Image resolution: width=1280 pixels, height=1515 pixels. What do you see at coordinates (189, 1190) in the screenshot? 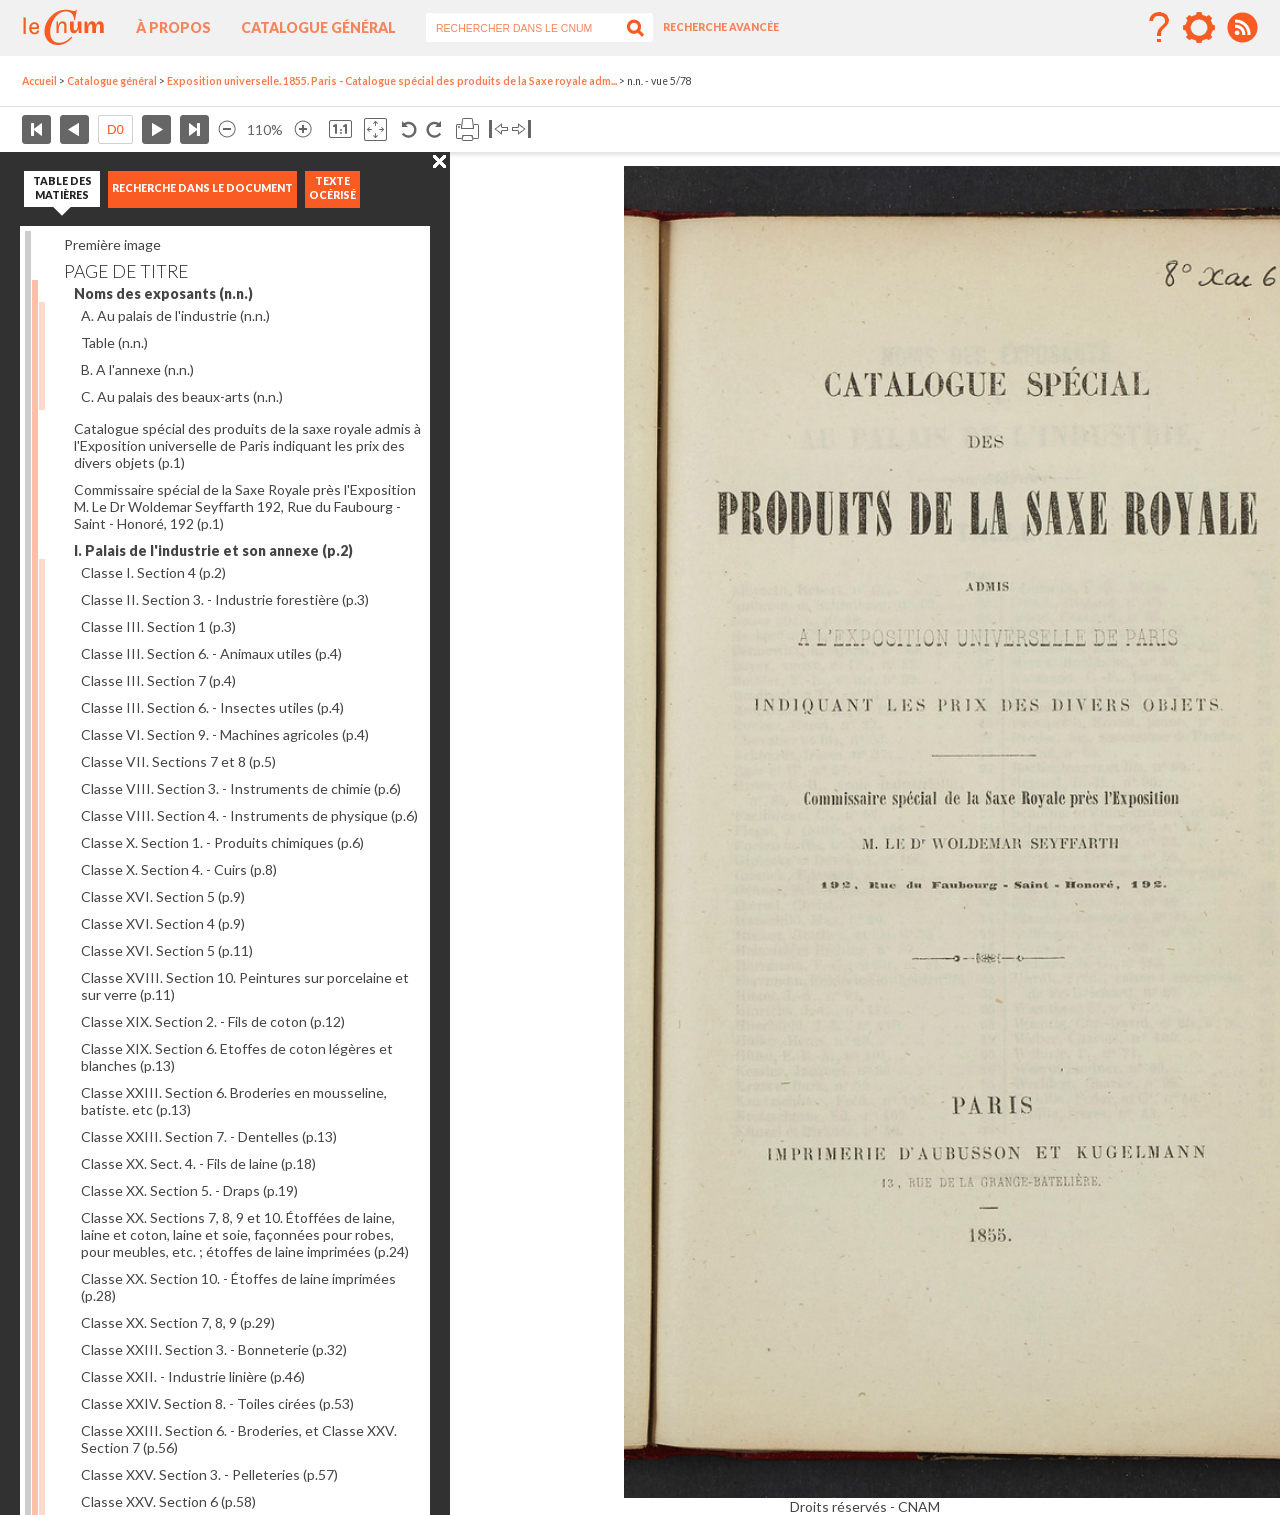
I see `Classe XX. Section 5. - Draps` at bounding box center [189, 1190].